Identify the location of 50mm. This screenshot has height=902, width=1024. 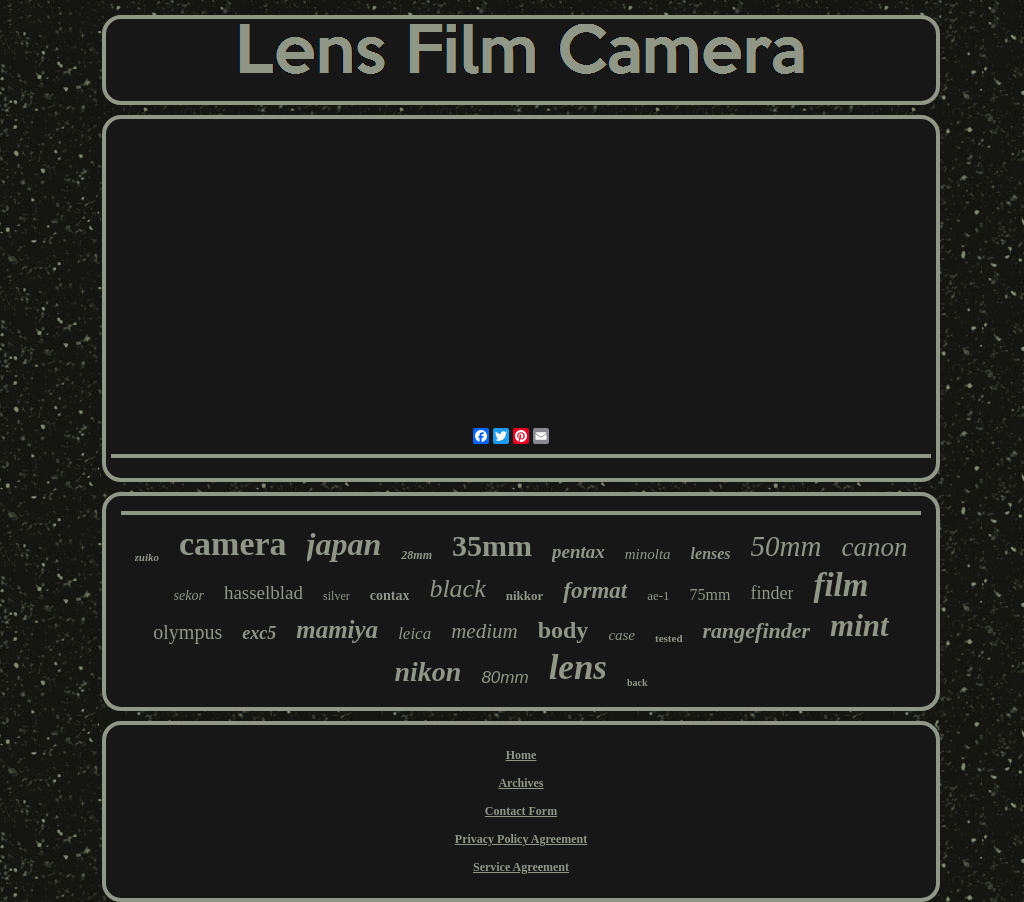
(786, 546).